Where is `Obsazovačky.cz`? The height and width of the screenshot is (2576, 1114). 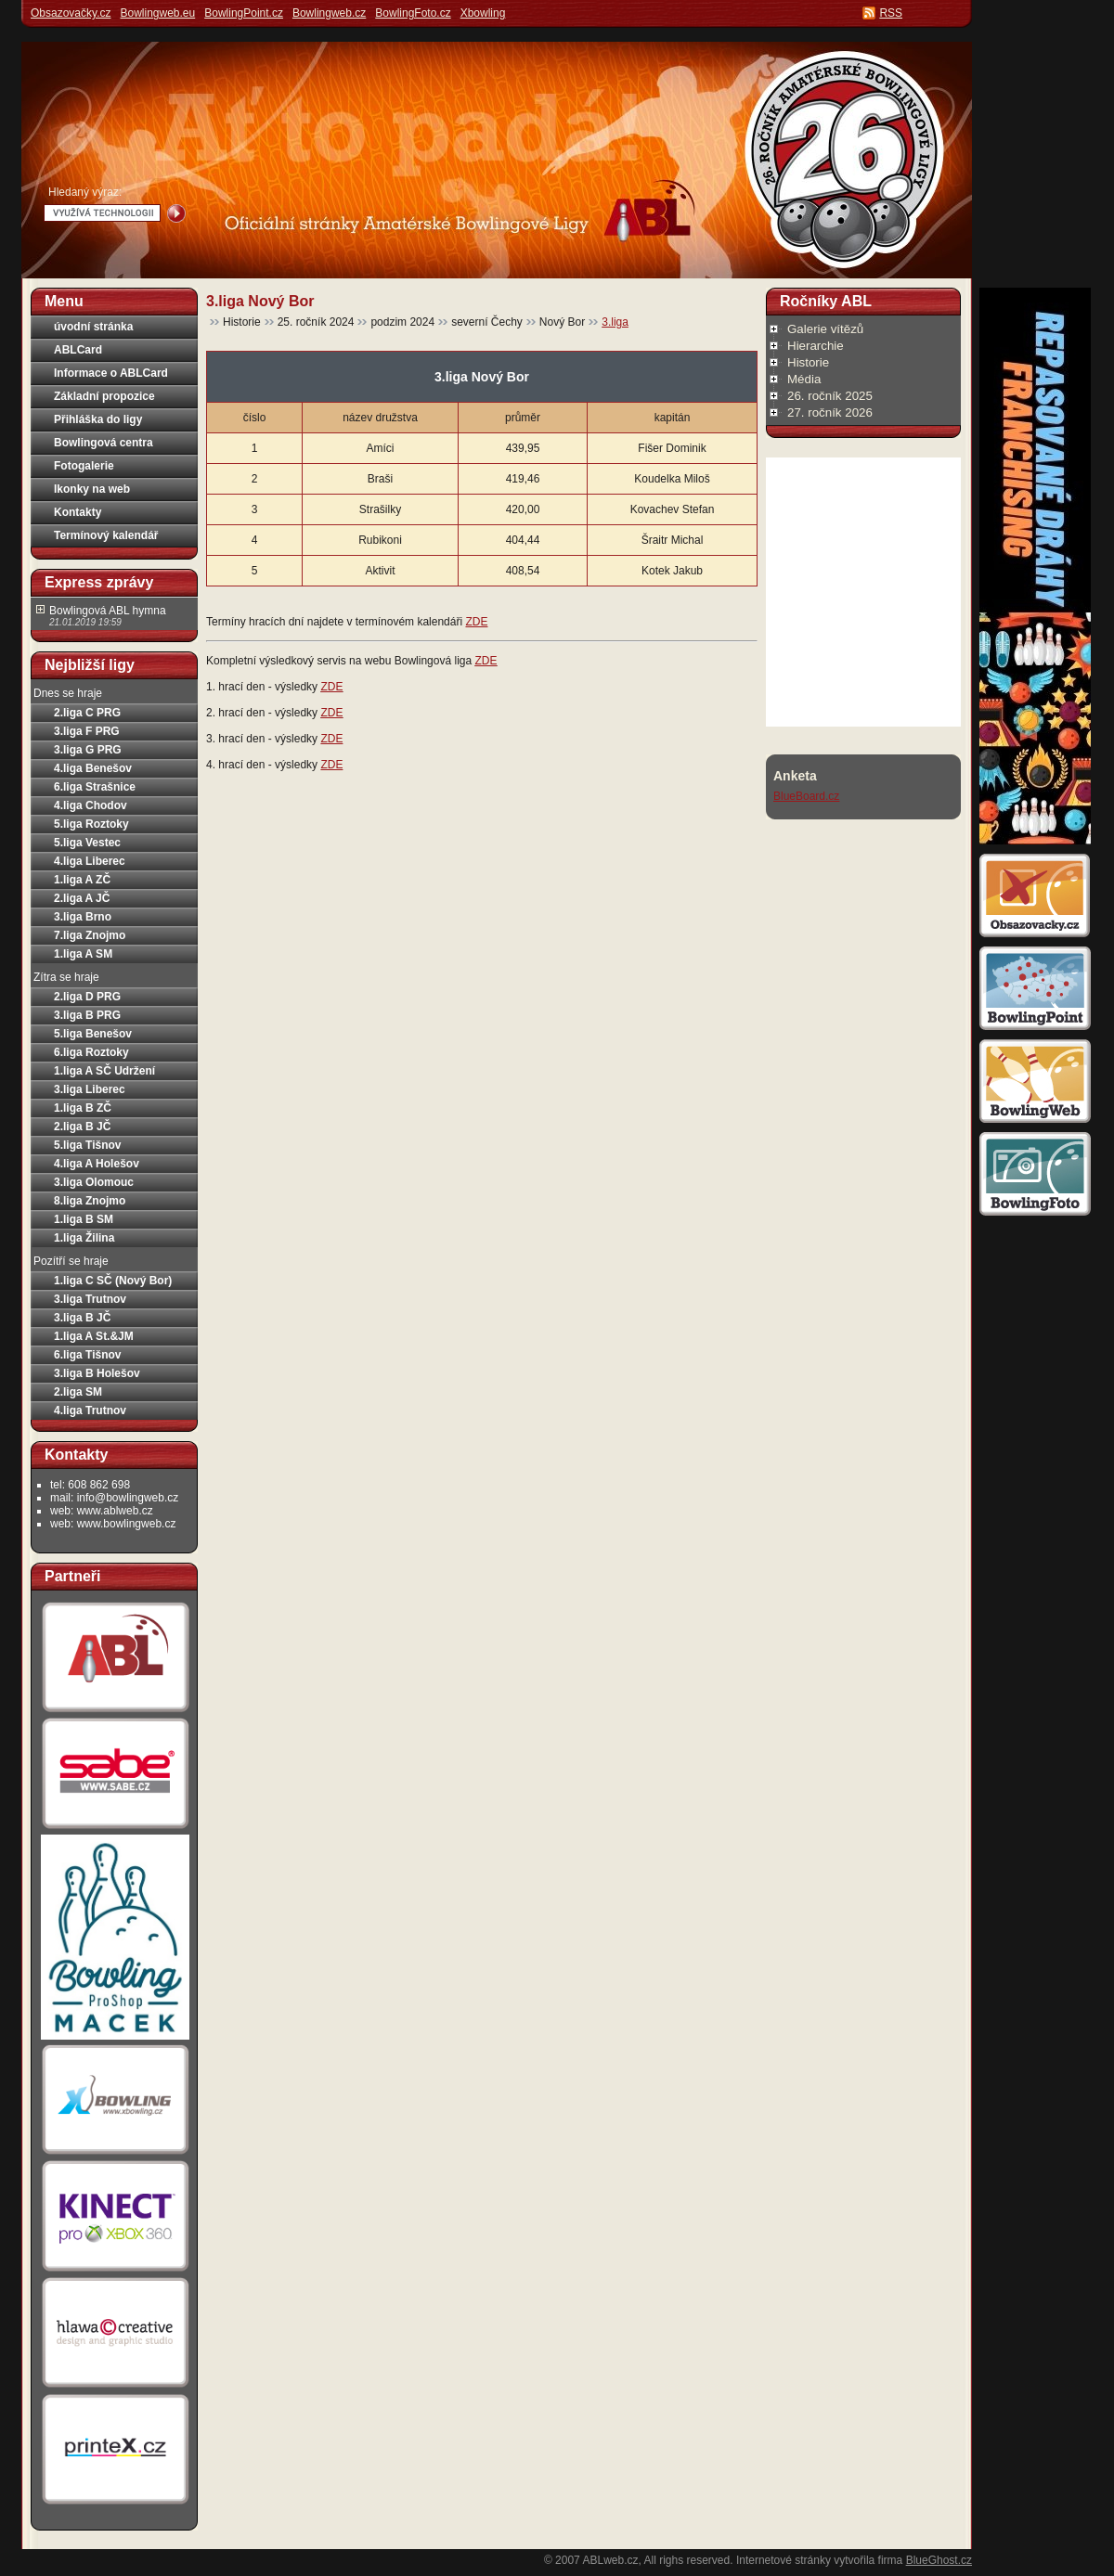
Obsazovačky.cz is located at coordinates (70, 12).